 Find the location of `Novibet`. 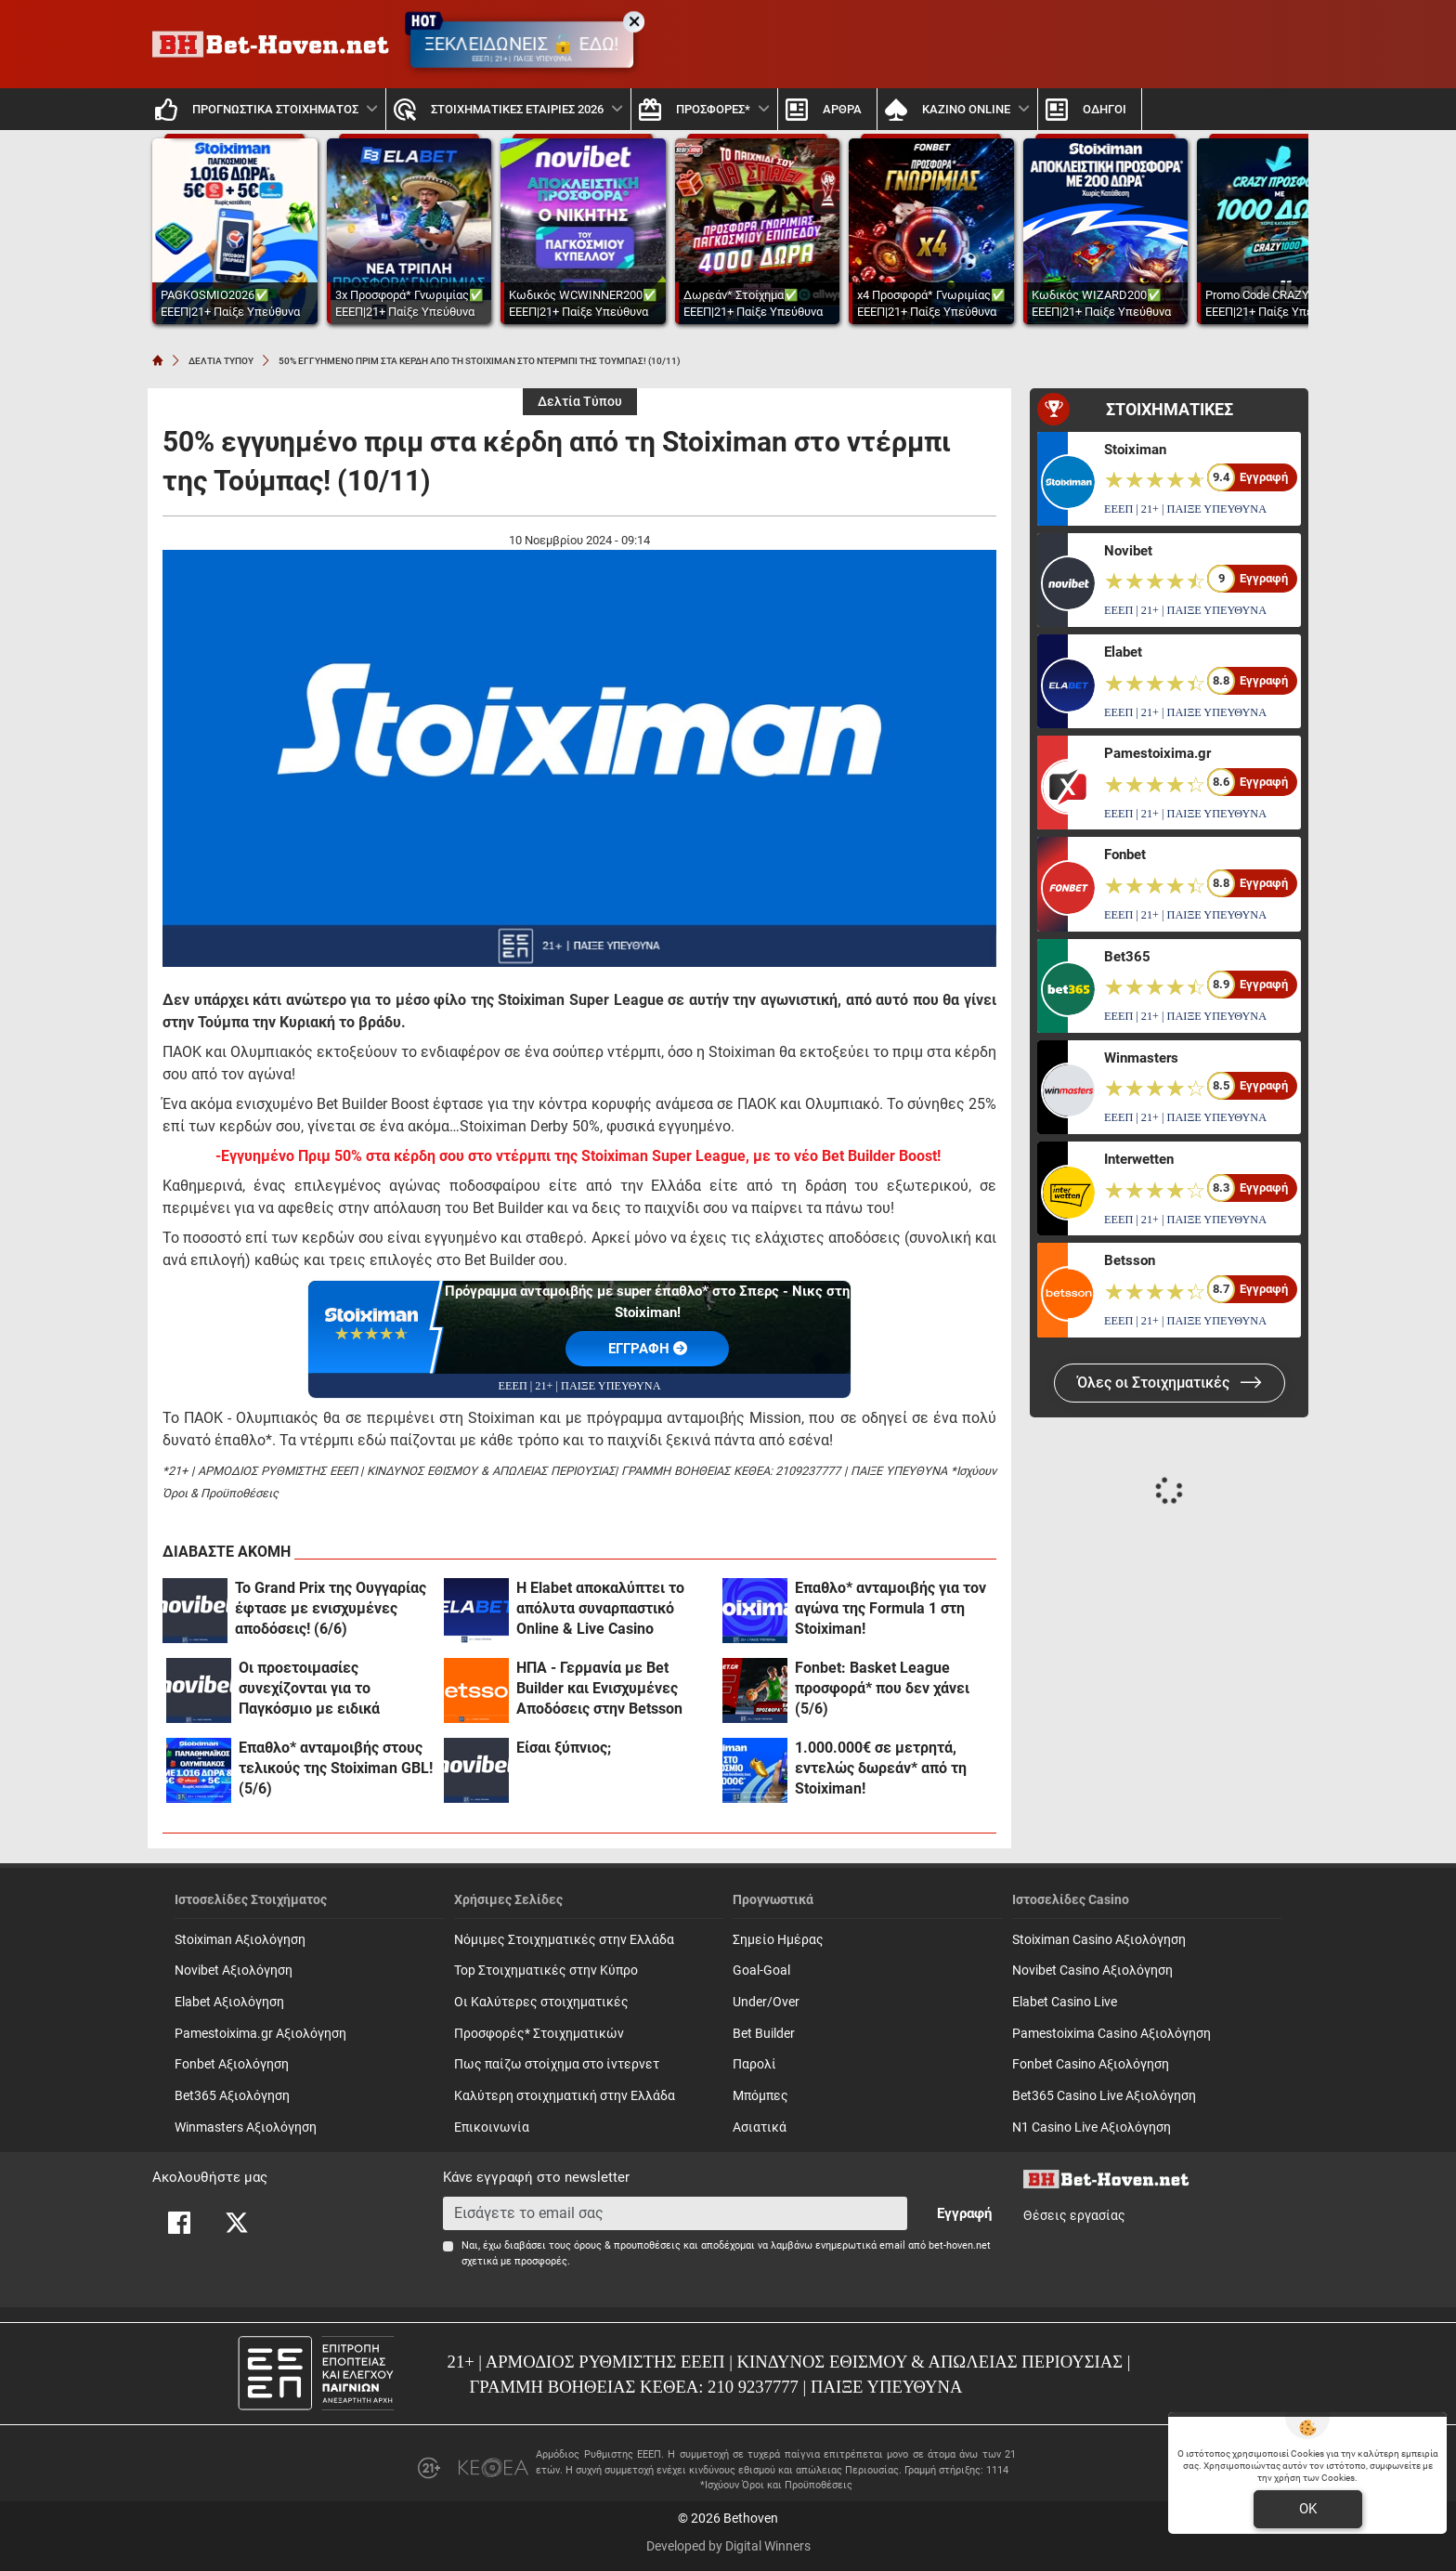

Novibet is located at coordinates (1128, 550).